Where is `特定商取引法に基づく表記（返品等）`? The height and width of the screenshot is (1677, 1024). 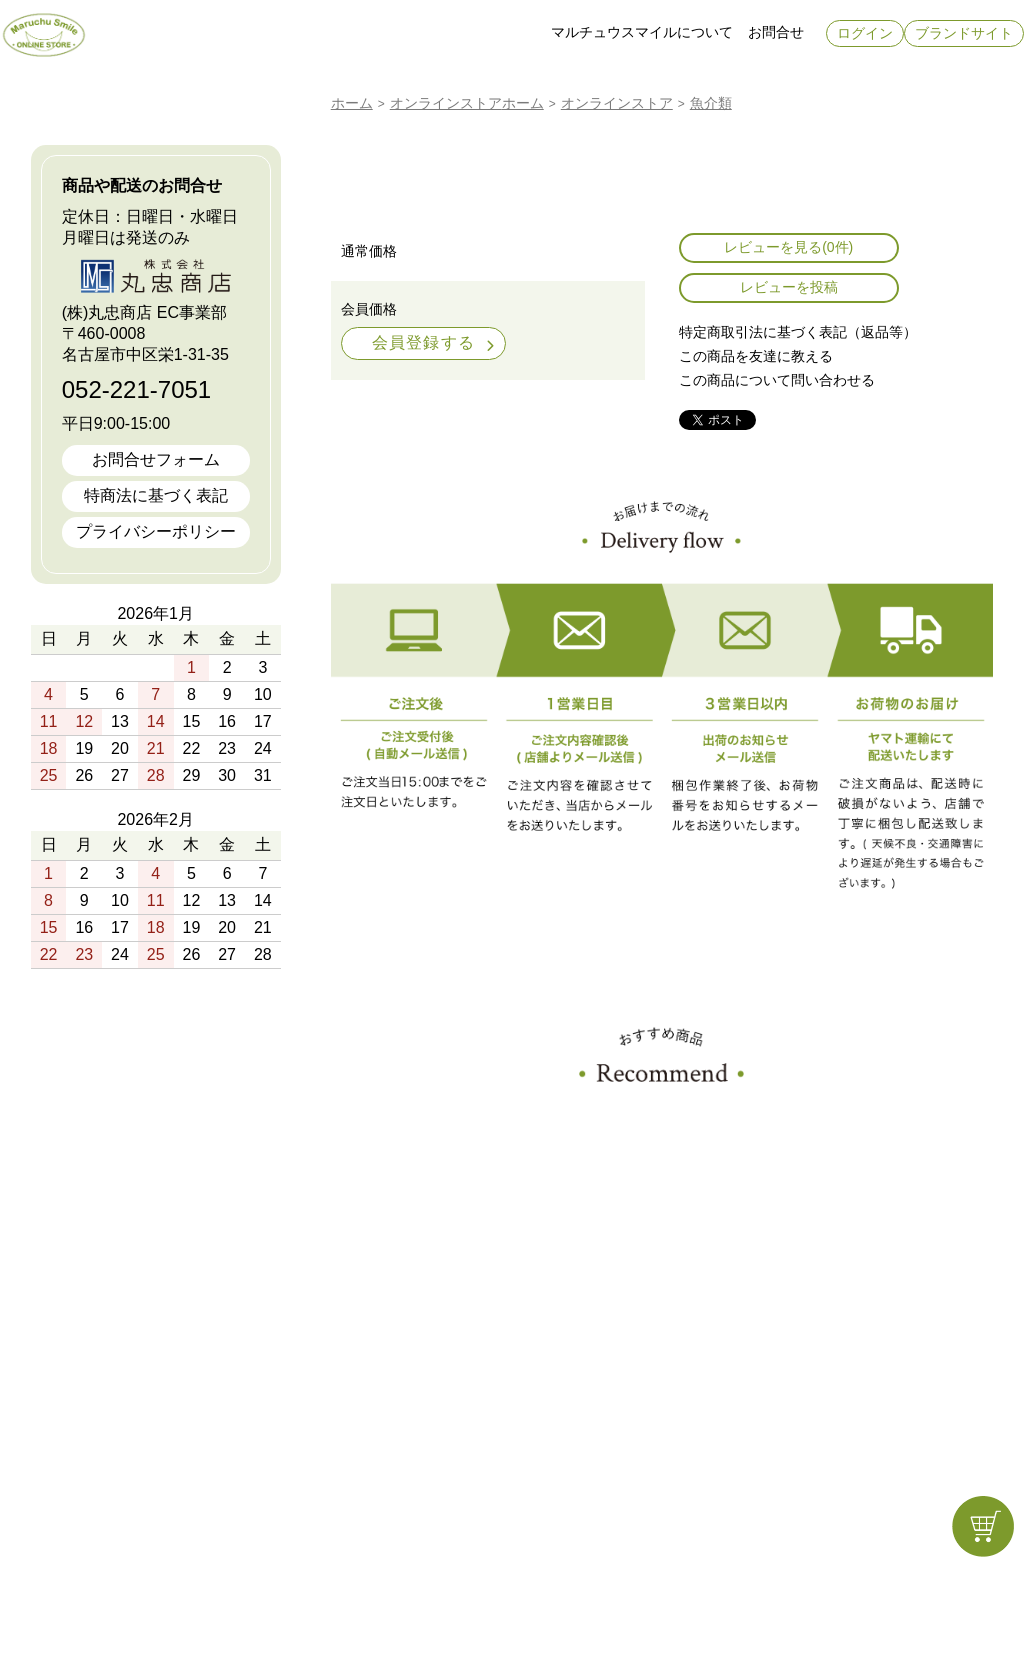 特定商取引法に基づく表記（返品等） is located at coordinates (798, 332).